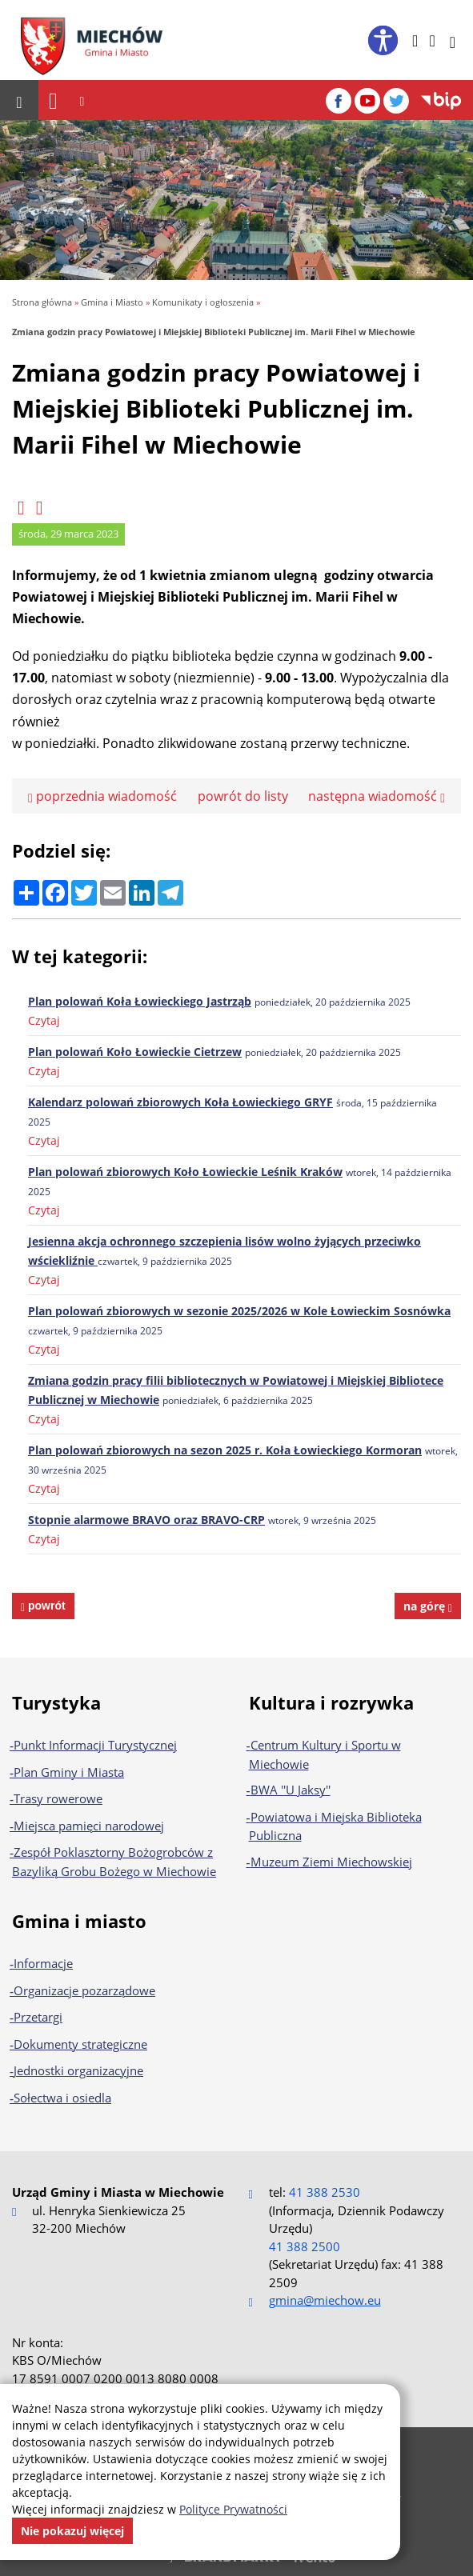  Describe the element at coordinates (42, 302) in the screenshot. I see `Strona główna` at that location.